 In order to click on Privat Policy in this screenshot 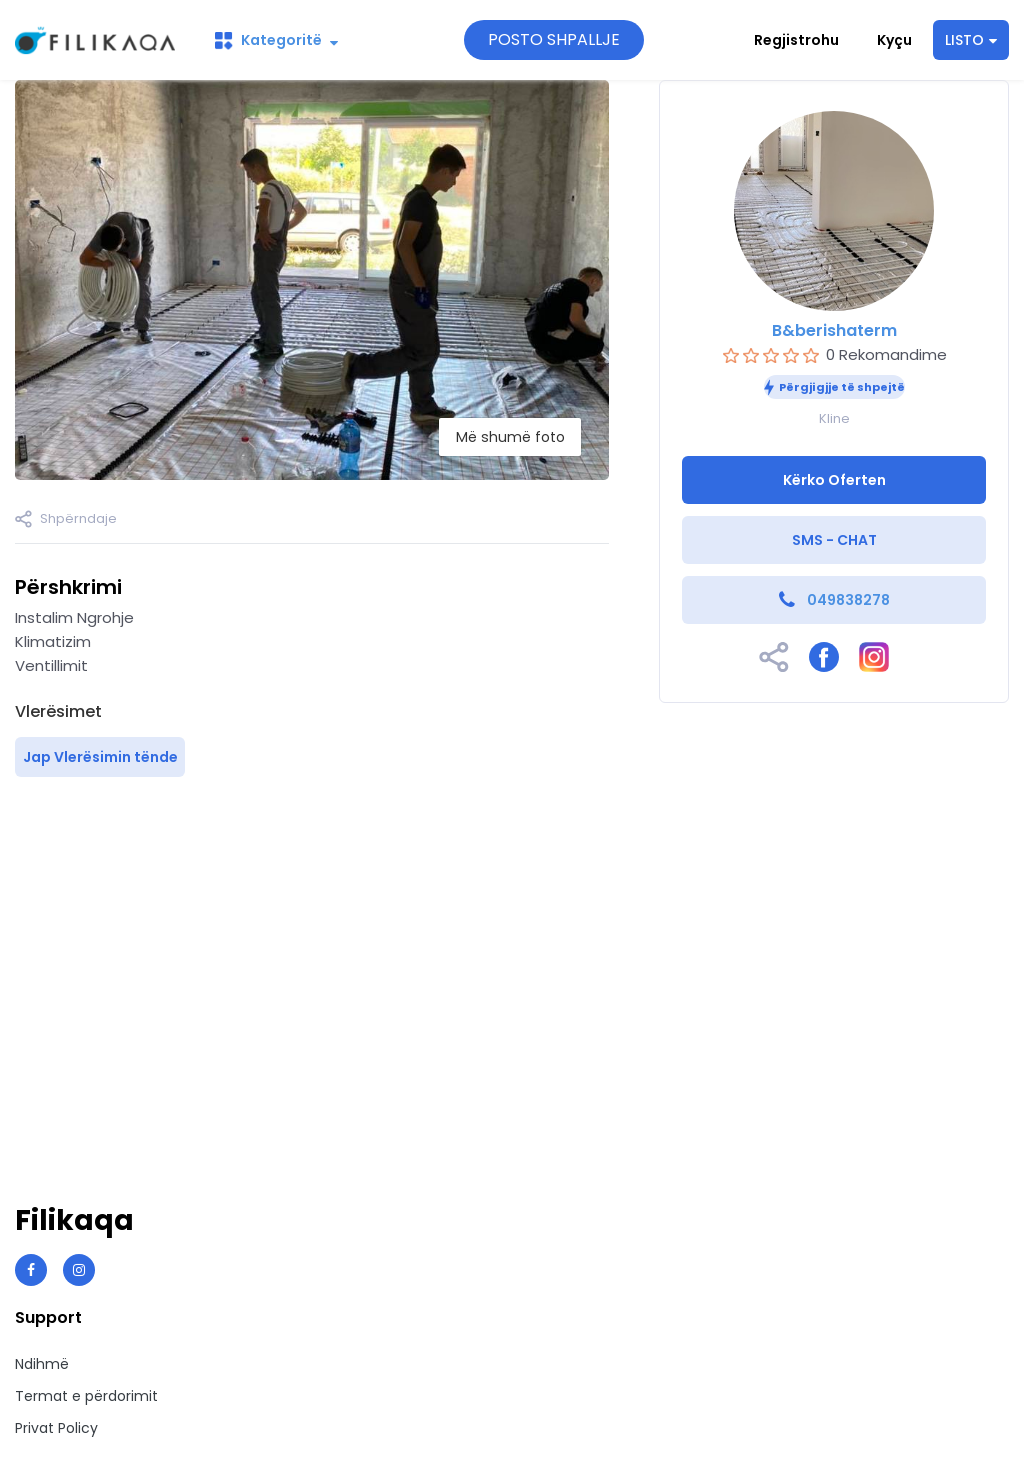, I will do `click(56, 1428)`.